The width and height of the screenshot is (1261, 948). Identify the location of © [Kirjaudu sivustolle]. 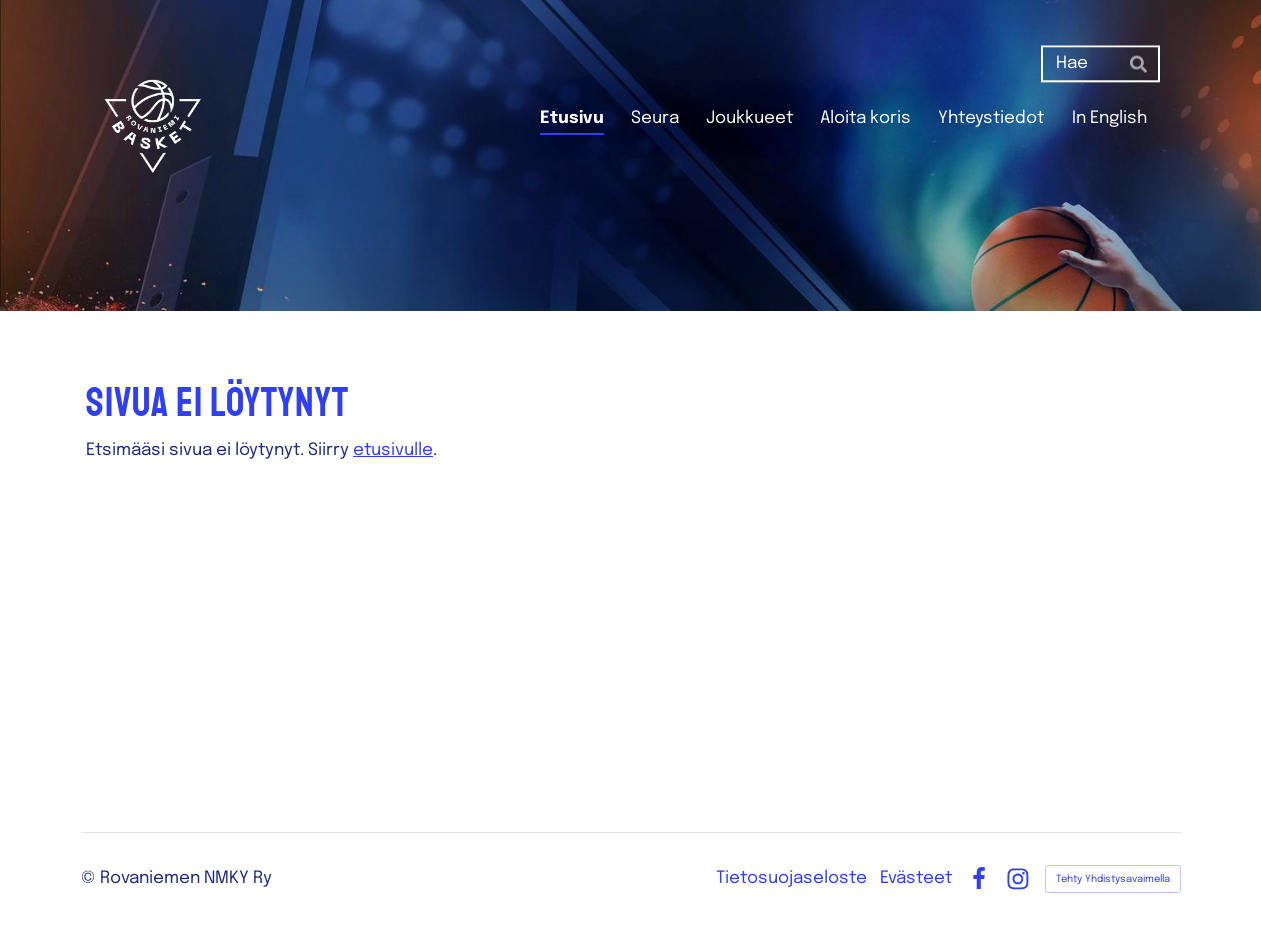
(90, 878).